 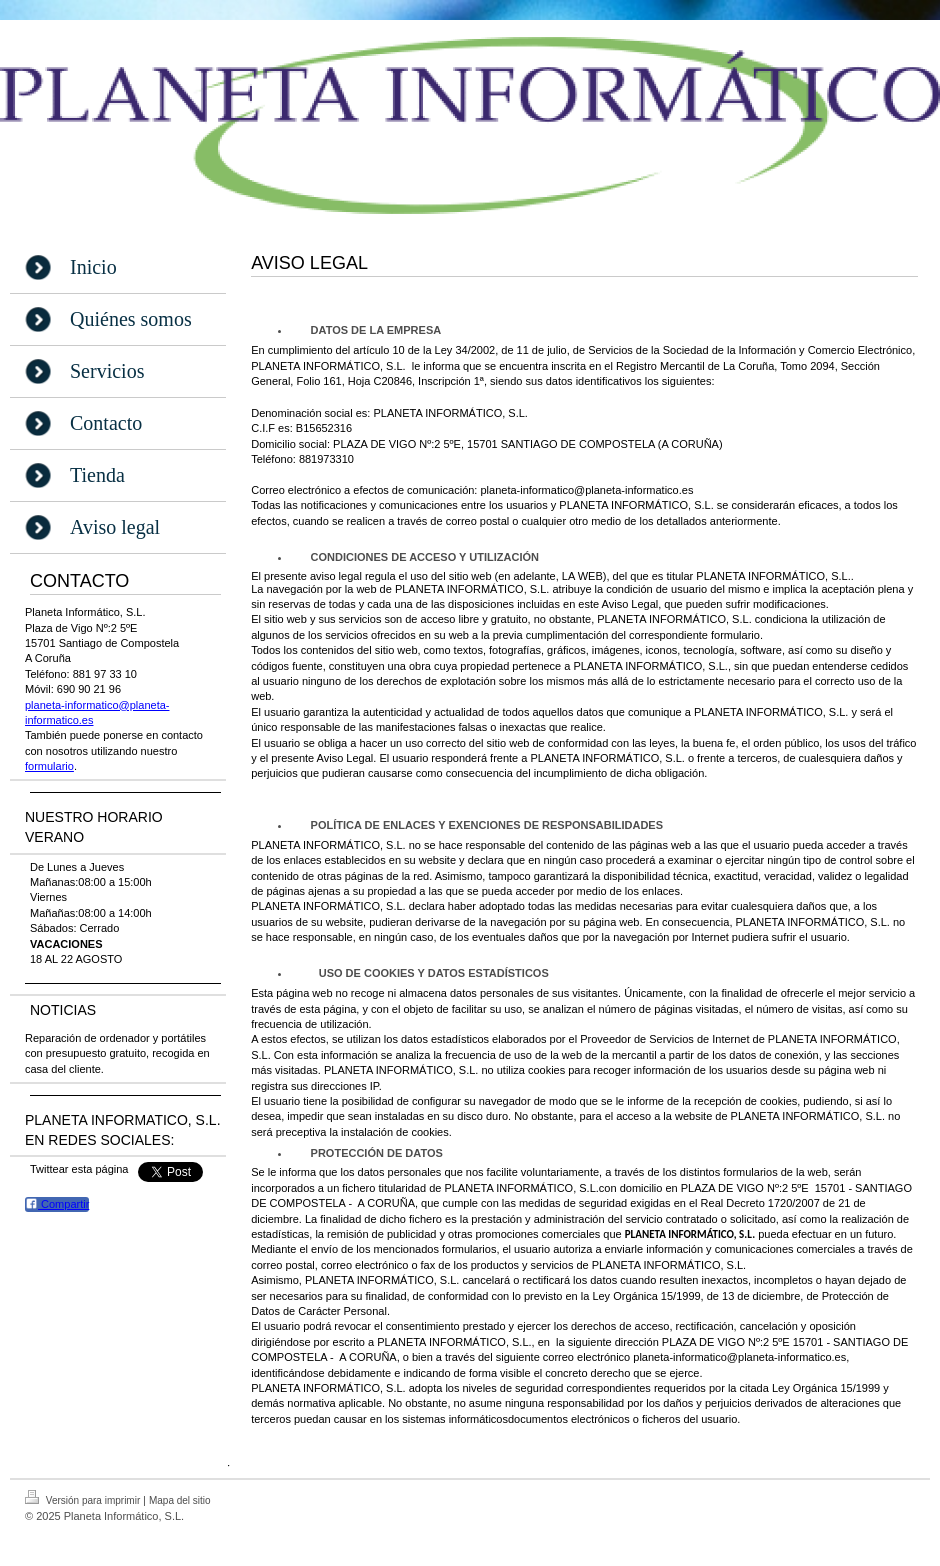 What do you see at coordinates (84, 1498) in the screenshot?
I see `Versión para imprimir` at bounding box center [84, 1498].